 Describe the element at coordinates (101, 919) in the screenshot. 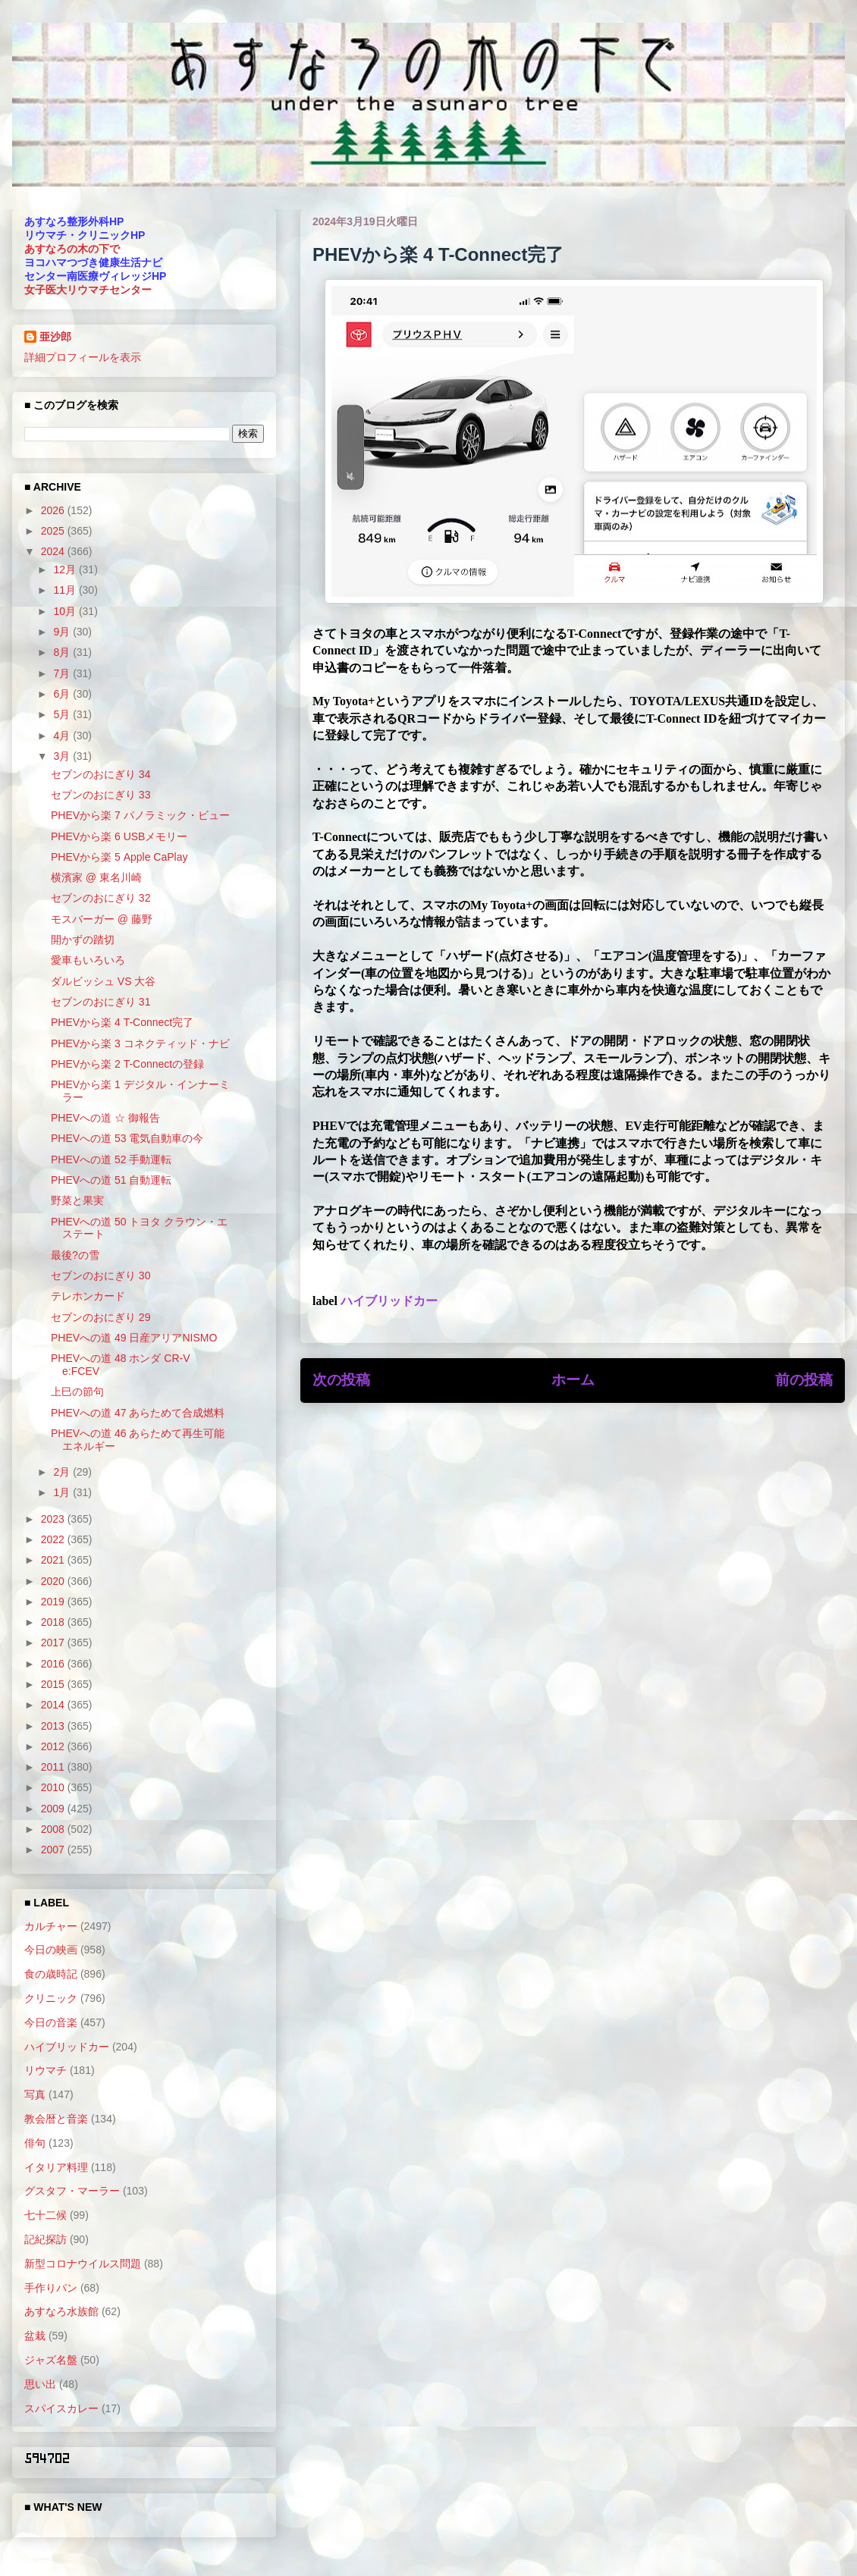

I see `モスバーガー @ 藤野` at that location.